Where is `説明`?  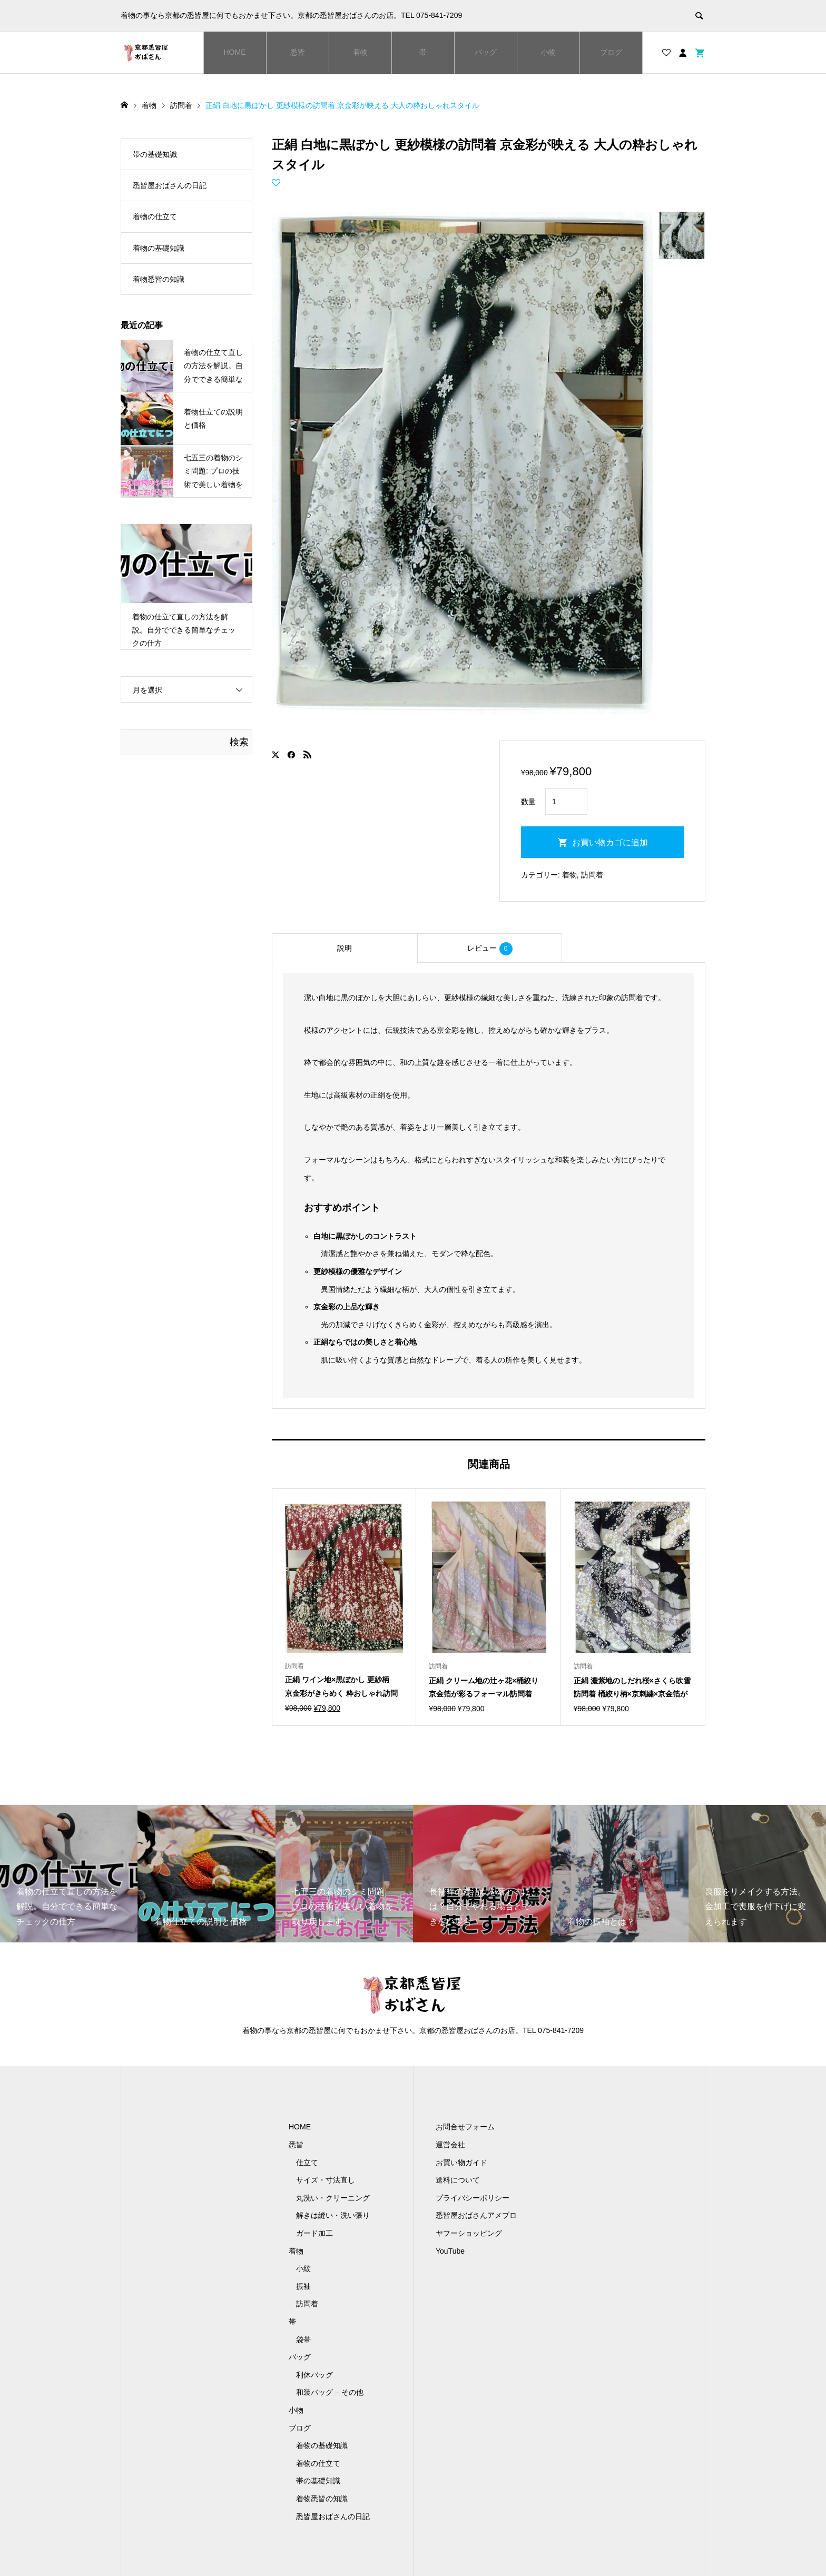
説明 is located at coordinates (344, 948).